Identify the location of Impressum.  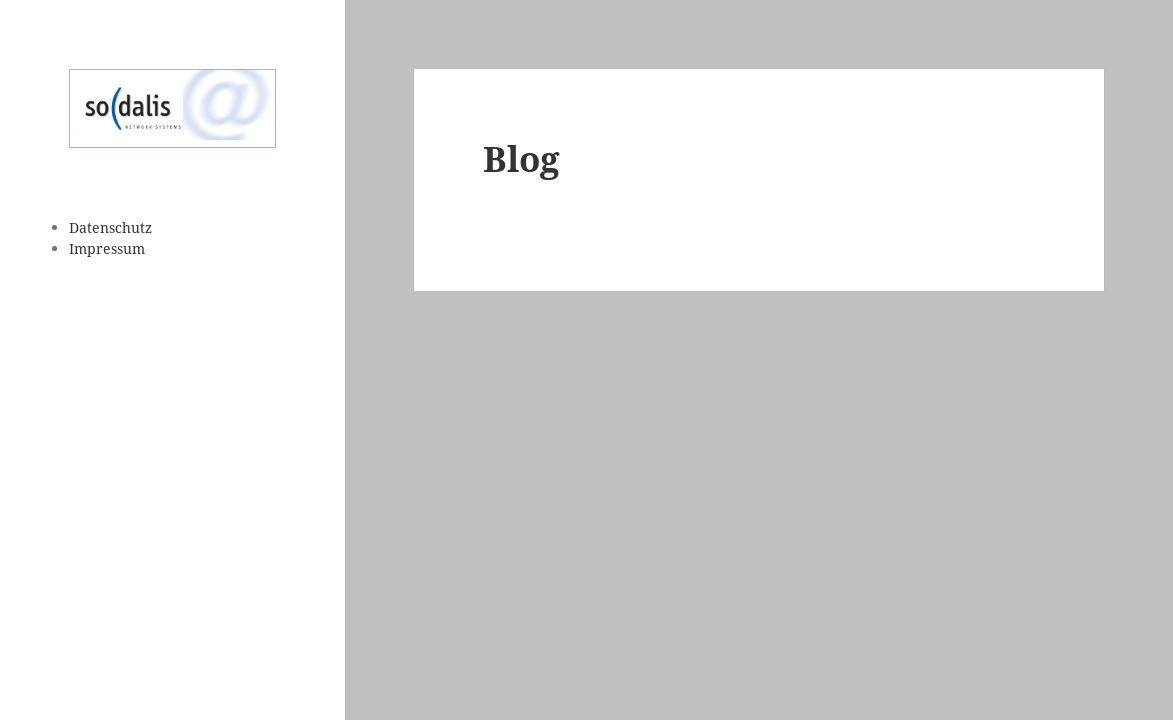
(107, 248).